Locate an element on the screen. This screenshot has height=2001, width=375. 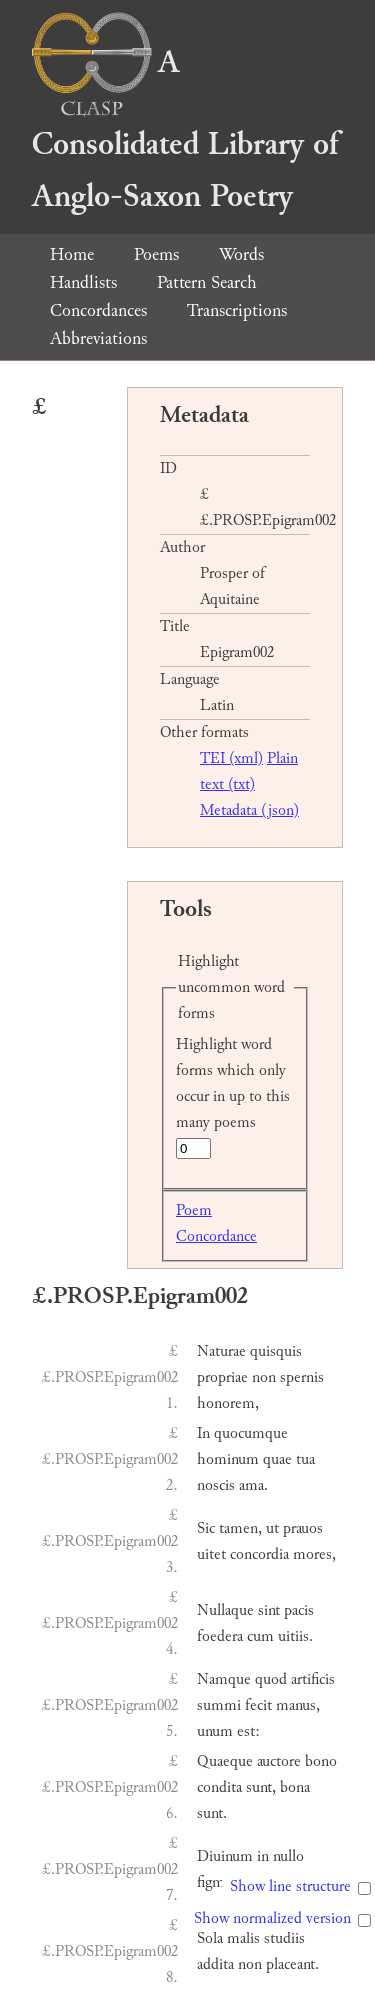
Show normalized version is located at coordinates (272, 1918).